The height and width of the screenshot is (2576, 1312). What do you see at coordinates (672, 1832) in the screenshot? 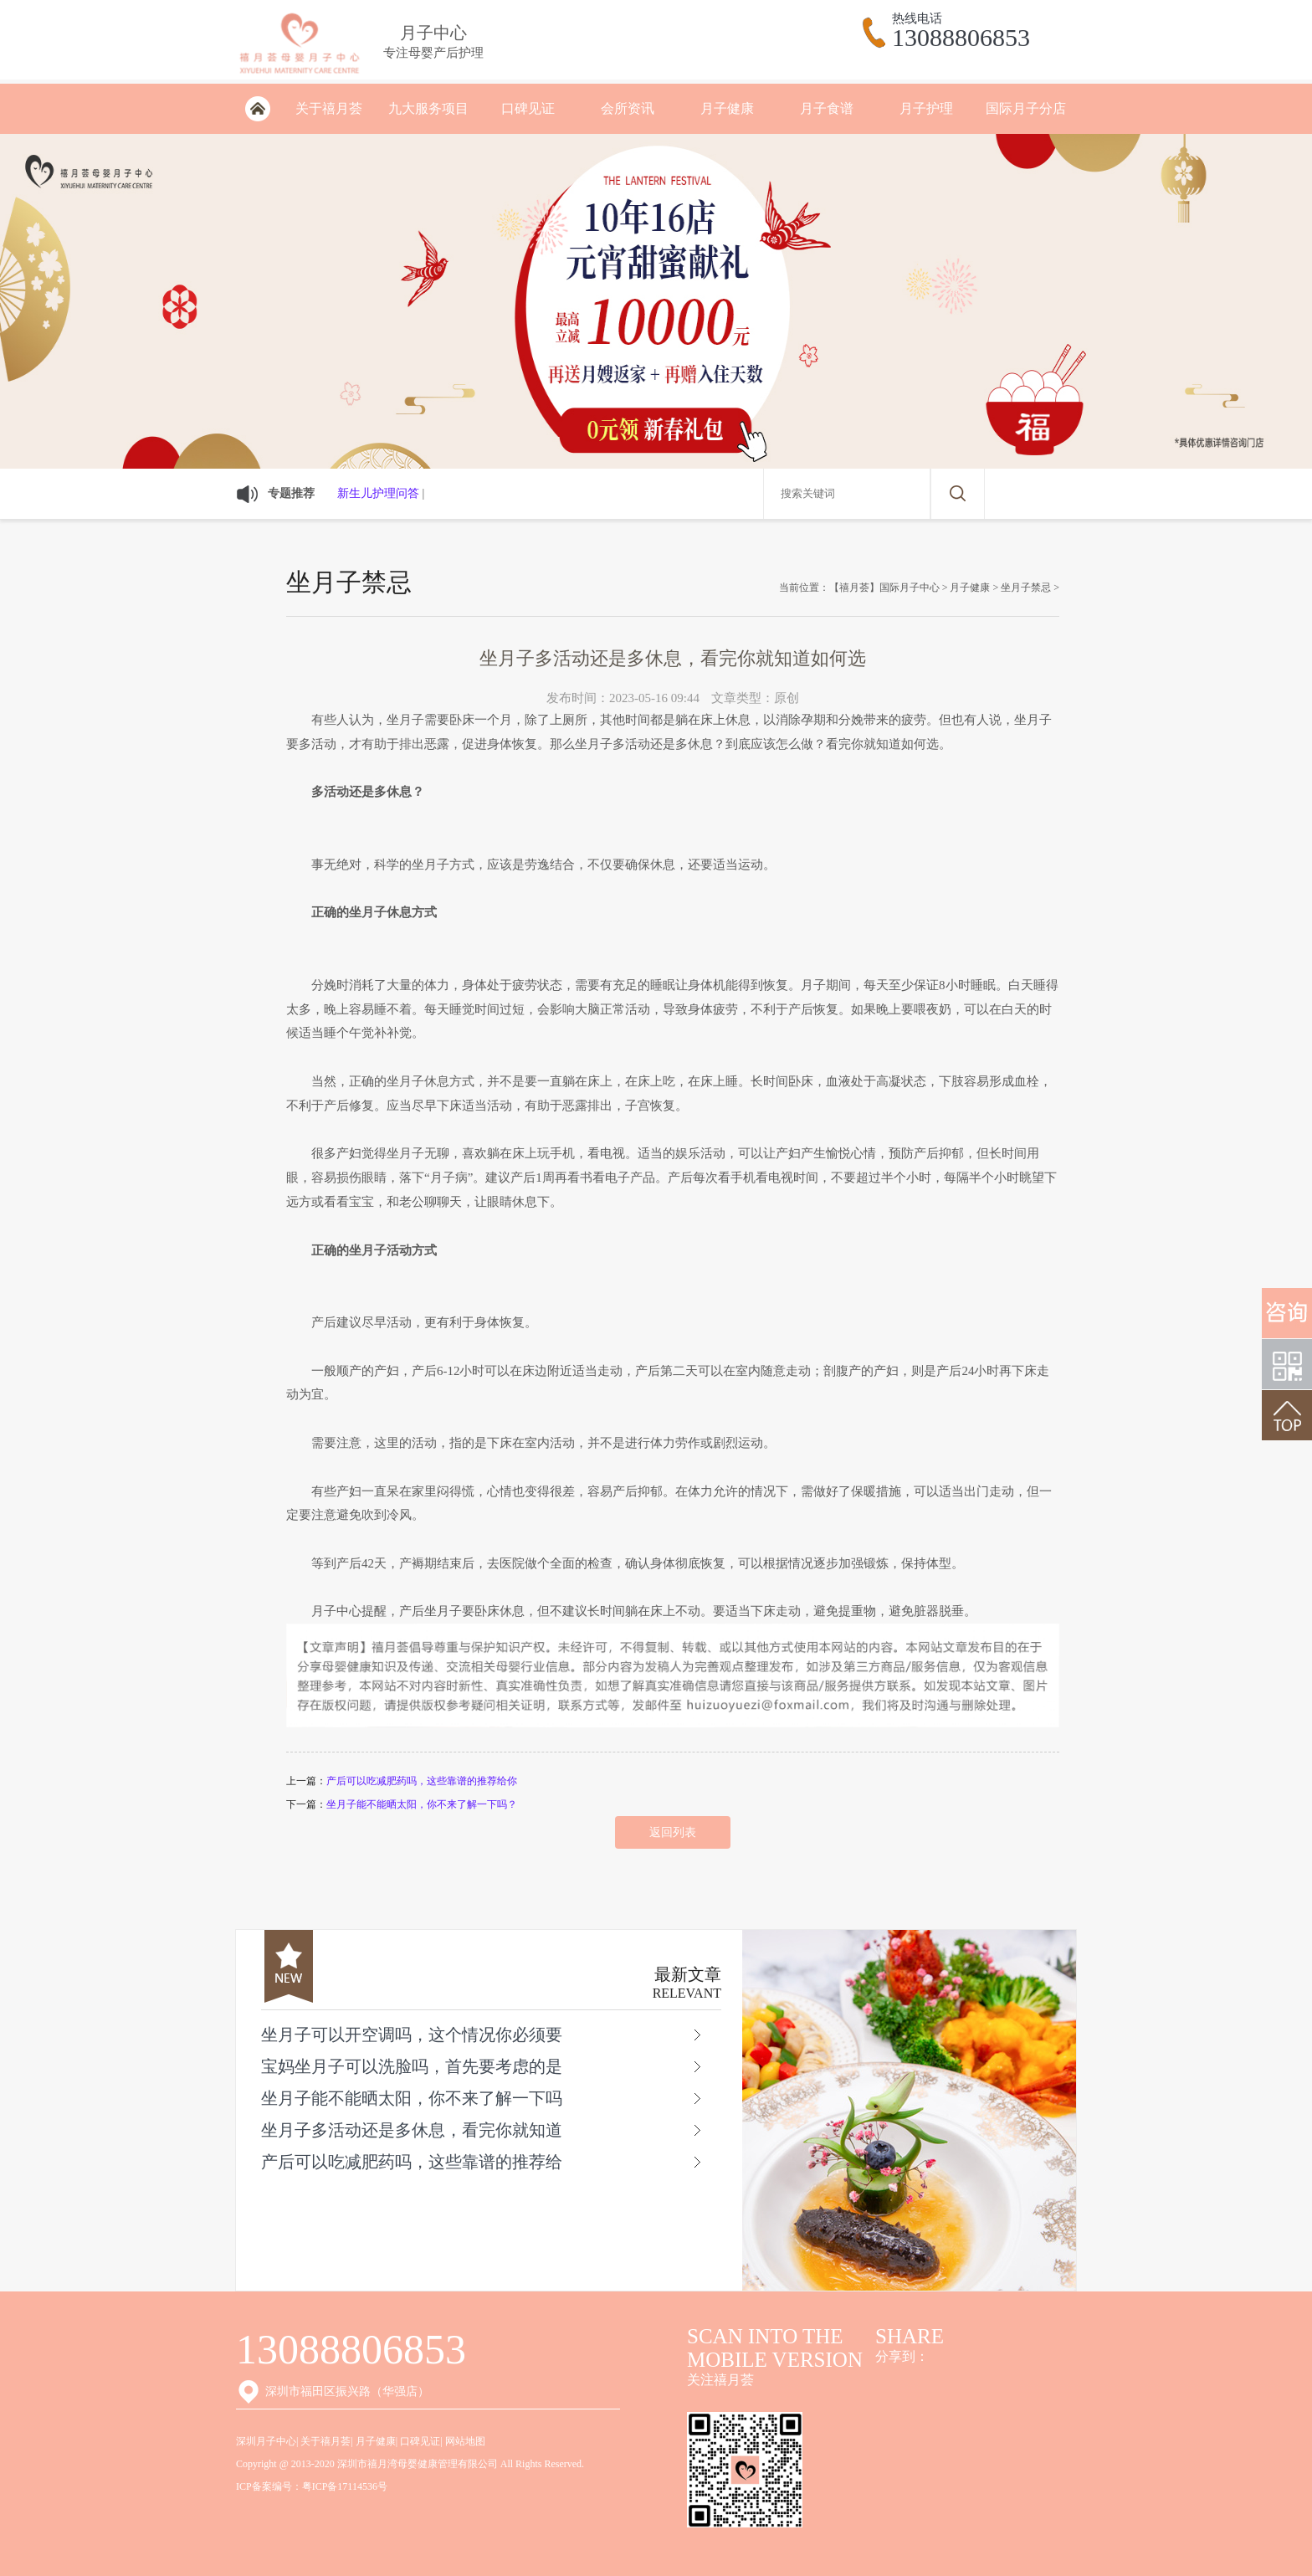
I see `返回列表` at bounding box center [672, 1832].